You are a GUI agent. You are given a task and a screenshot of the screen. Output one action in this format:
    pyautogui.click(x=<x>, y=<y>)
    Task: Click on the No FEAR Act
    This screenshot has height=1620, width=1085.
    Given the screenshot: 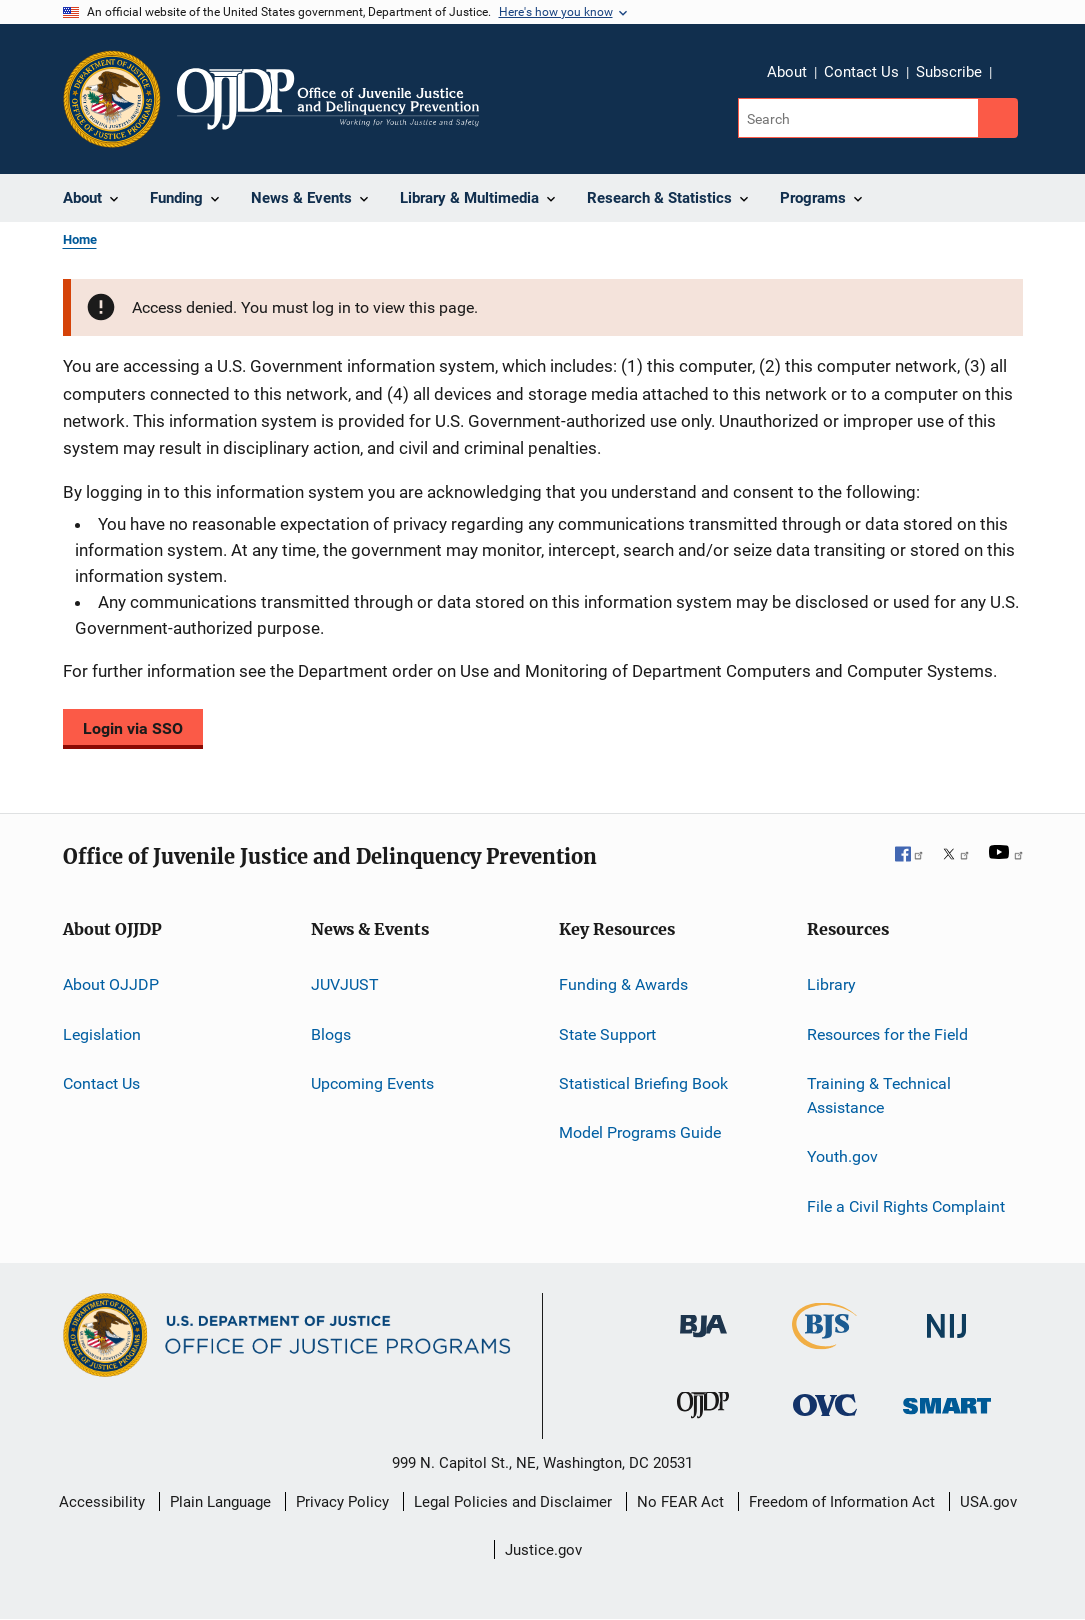 What is the action you would take?
    pyautogui.click(x=680, y=1502)
    